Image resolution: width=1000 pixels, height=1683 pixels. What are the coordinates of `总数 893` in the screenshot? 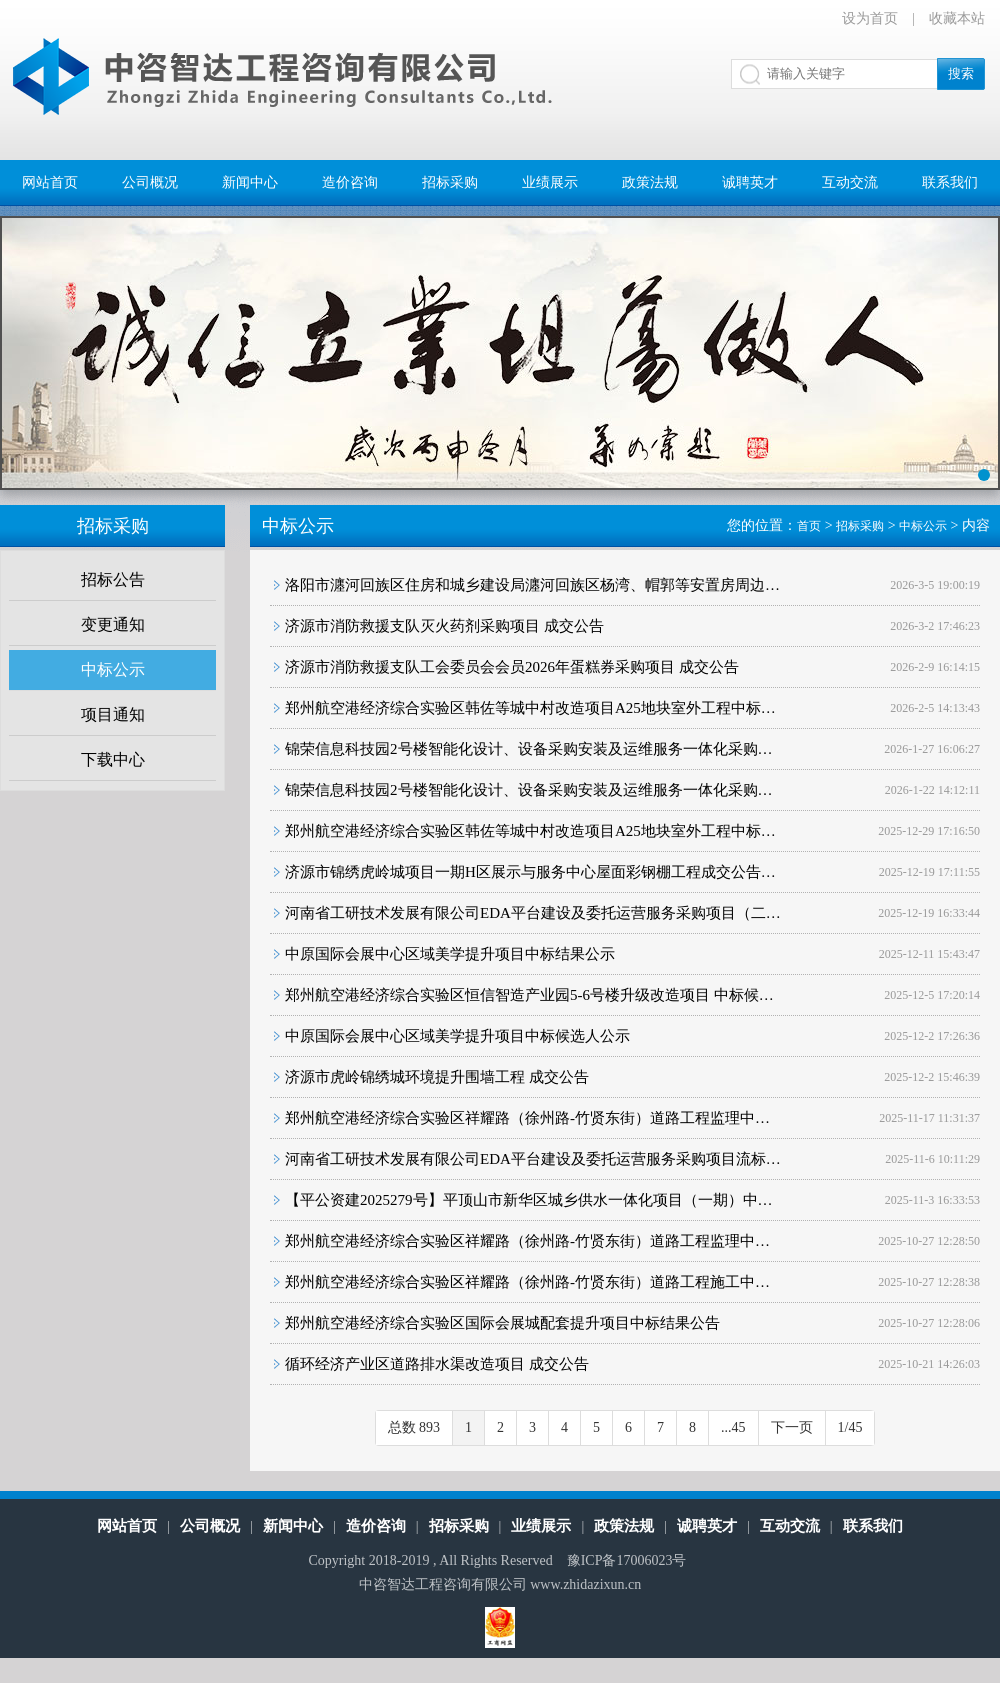 It's located at (414, 1427).